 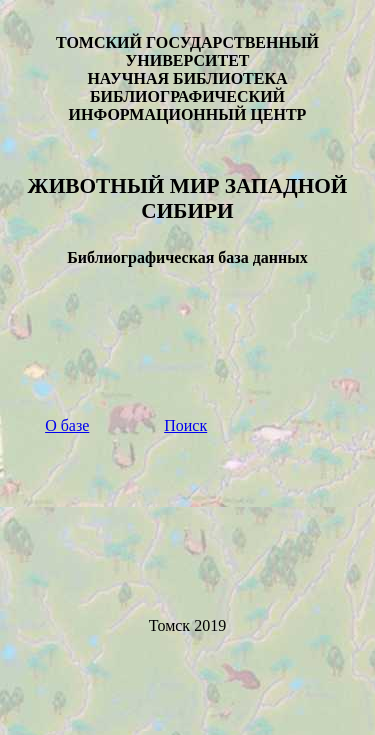 I want to click on О базе, so click(x=67, y=425).